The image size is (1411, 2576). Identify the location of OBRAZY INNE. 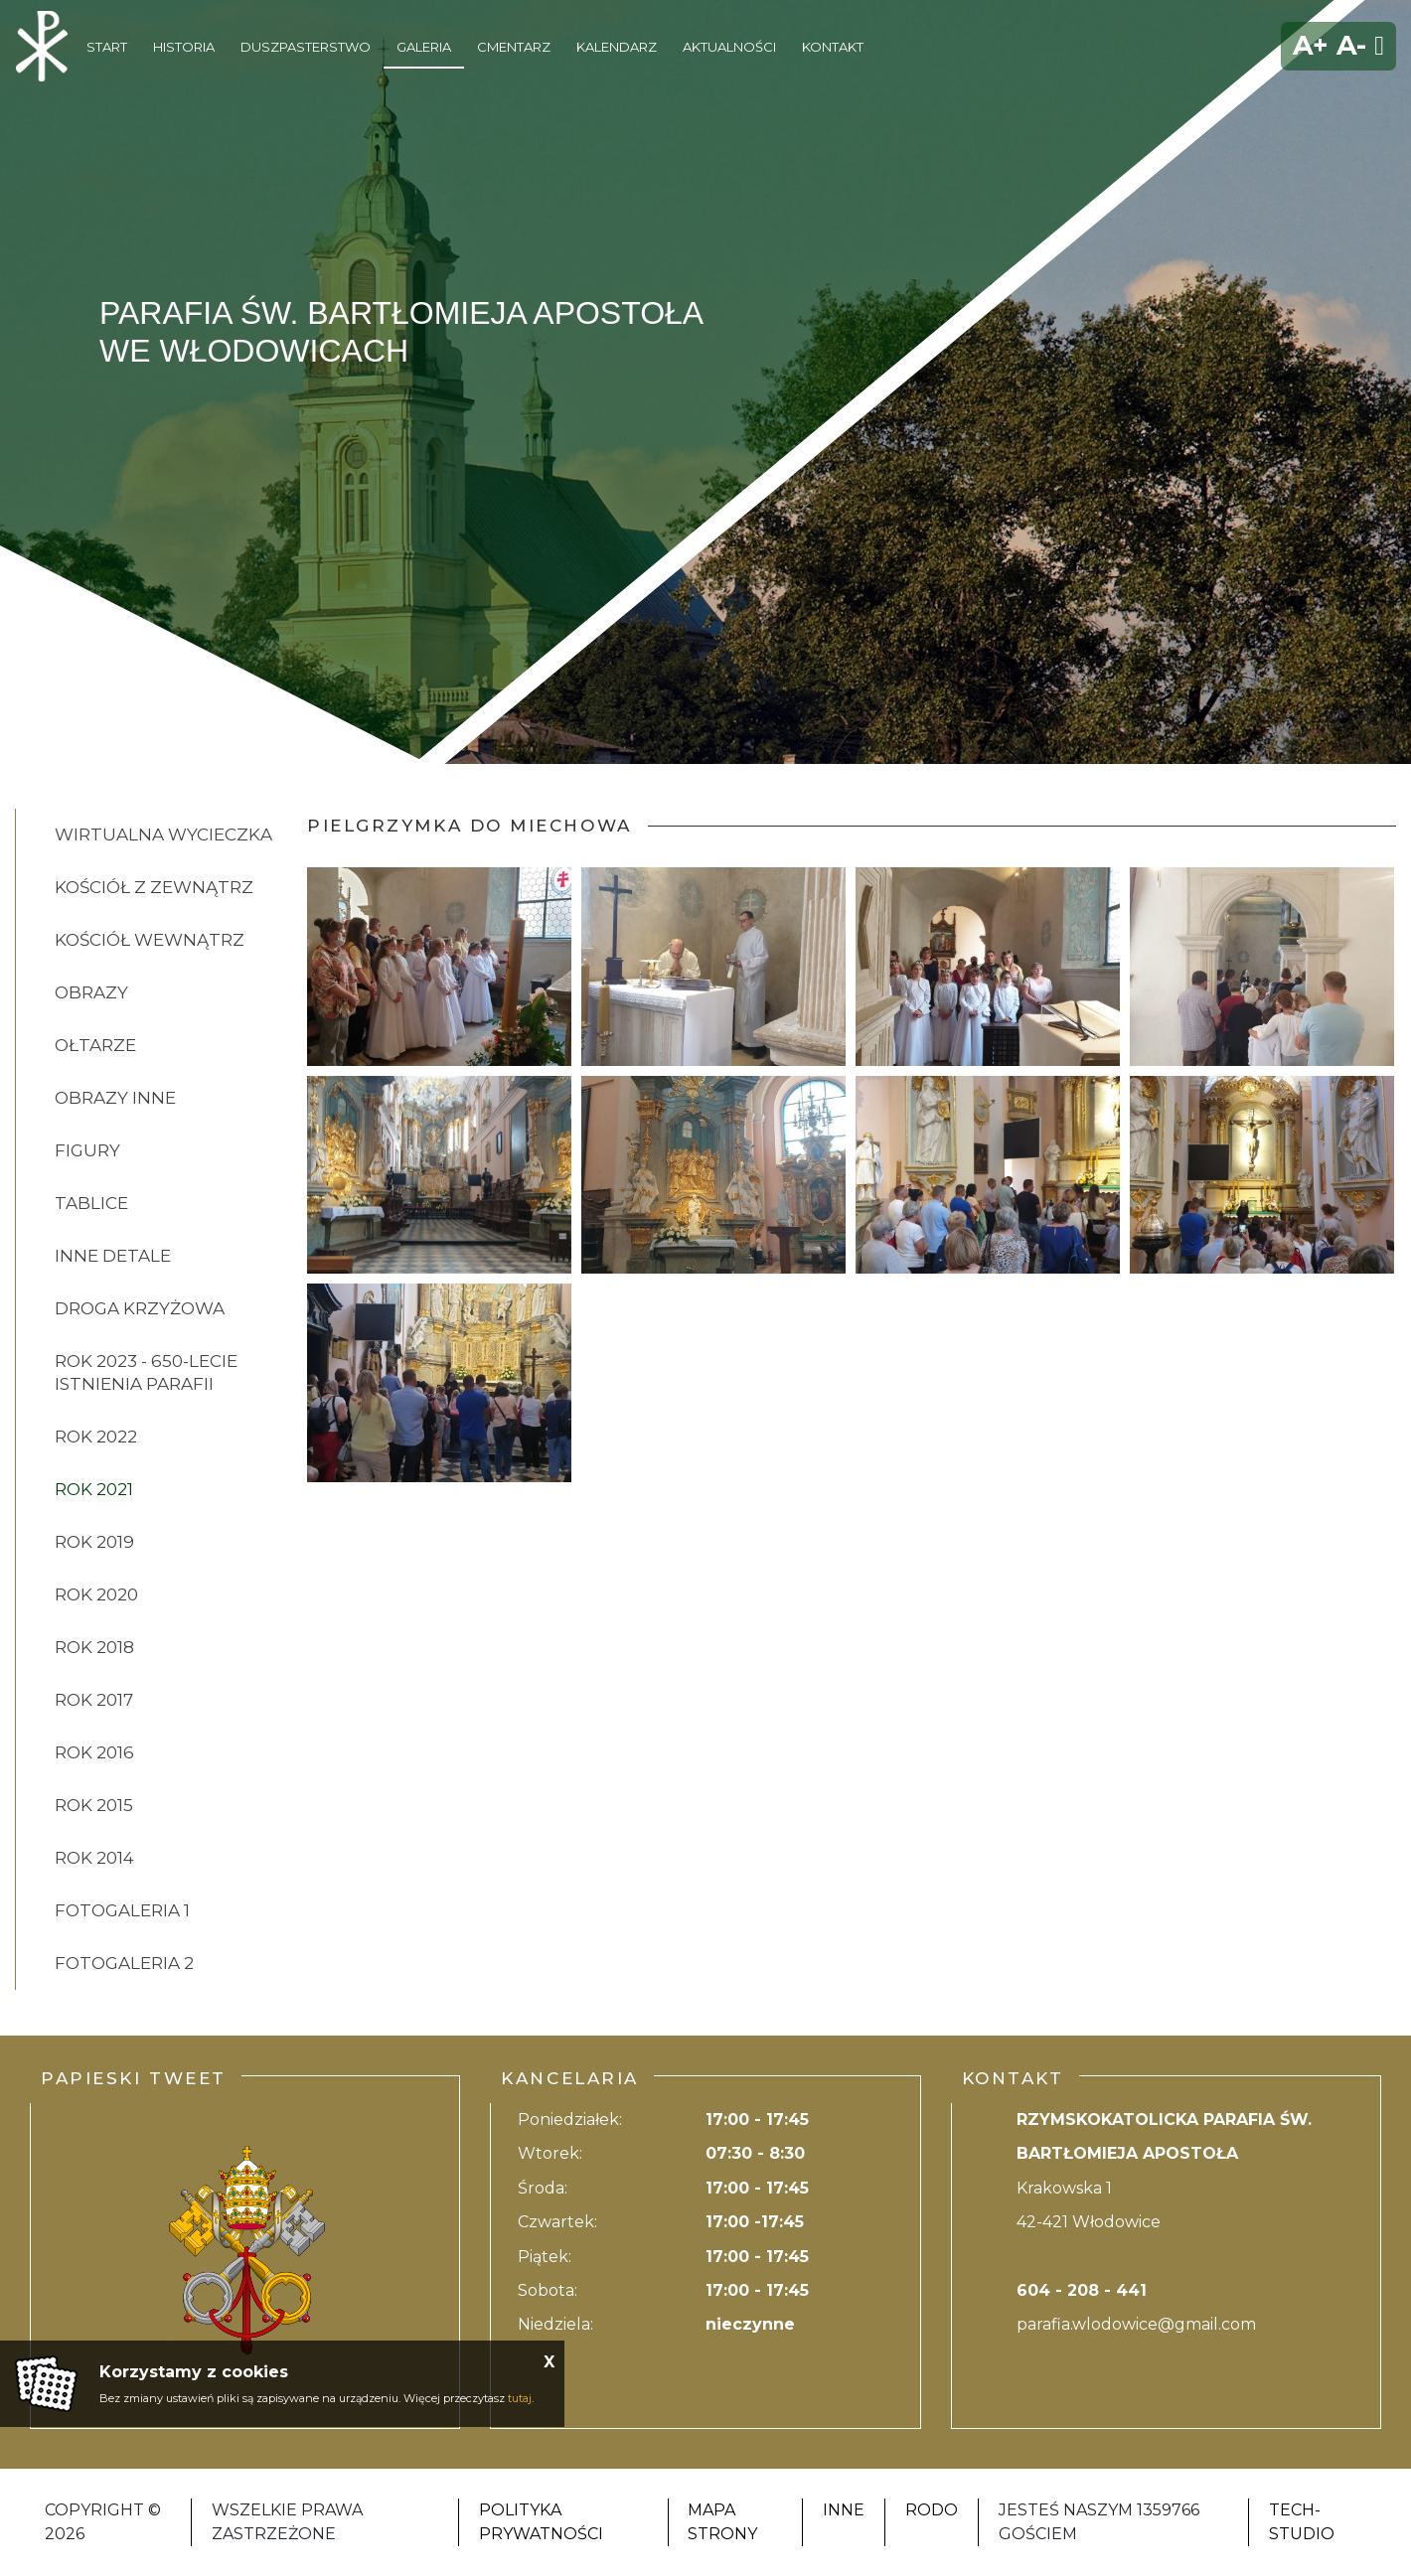
(115, 1098).